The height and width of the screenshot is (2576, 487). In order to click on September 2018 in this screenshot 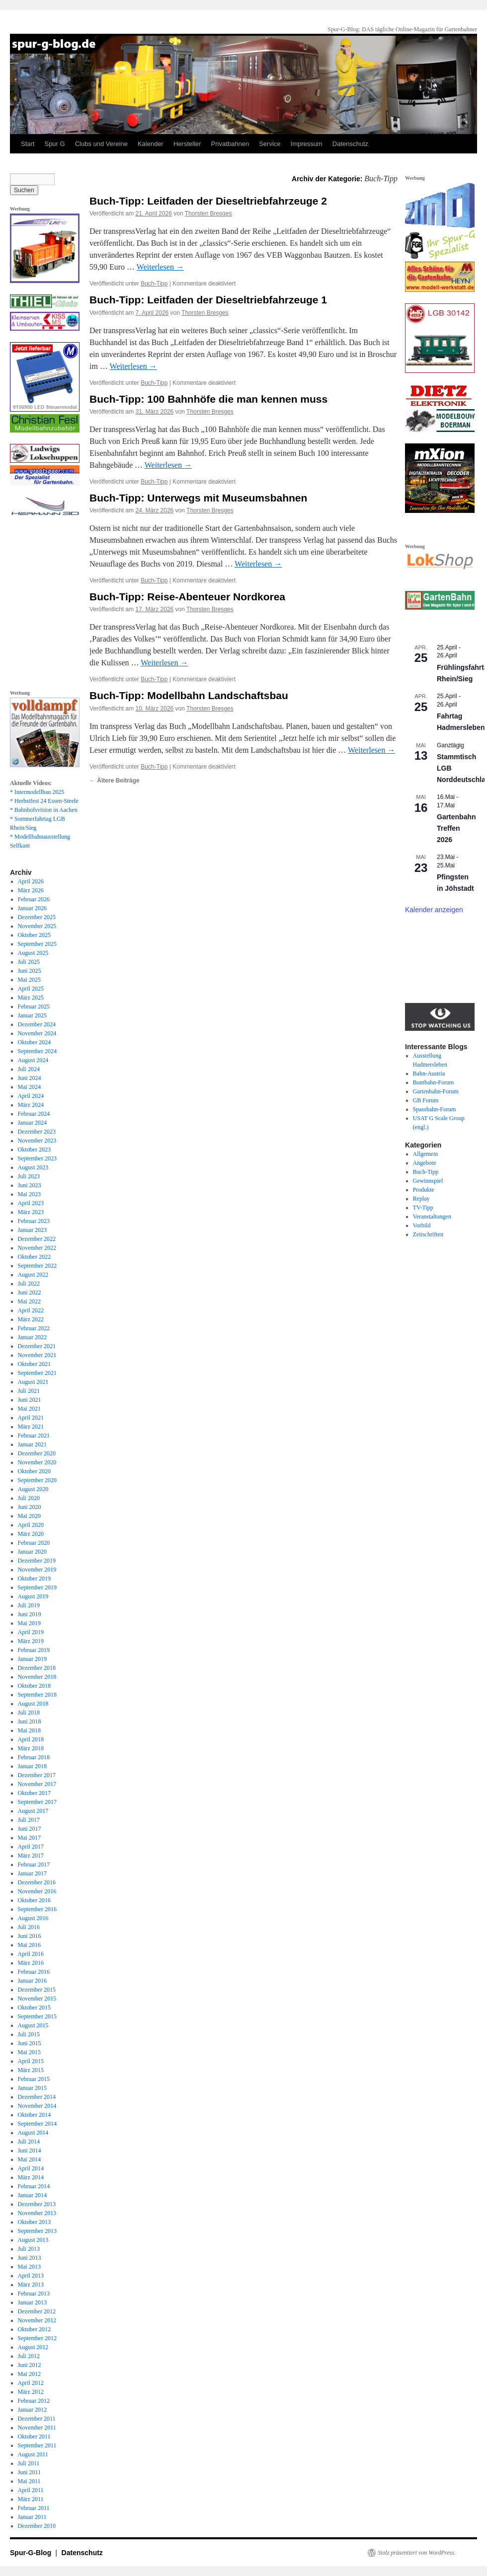, I will do `click(37, 1694)`.